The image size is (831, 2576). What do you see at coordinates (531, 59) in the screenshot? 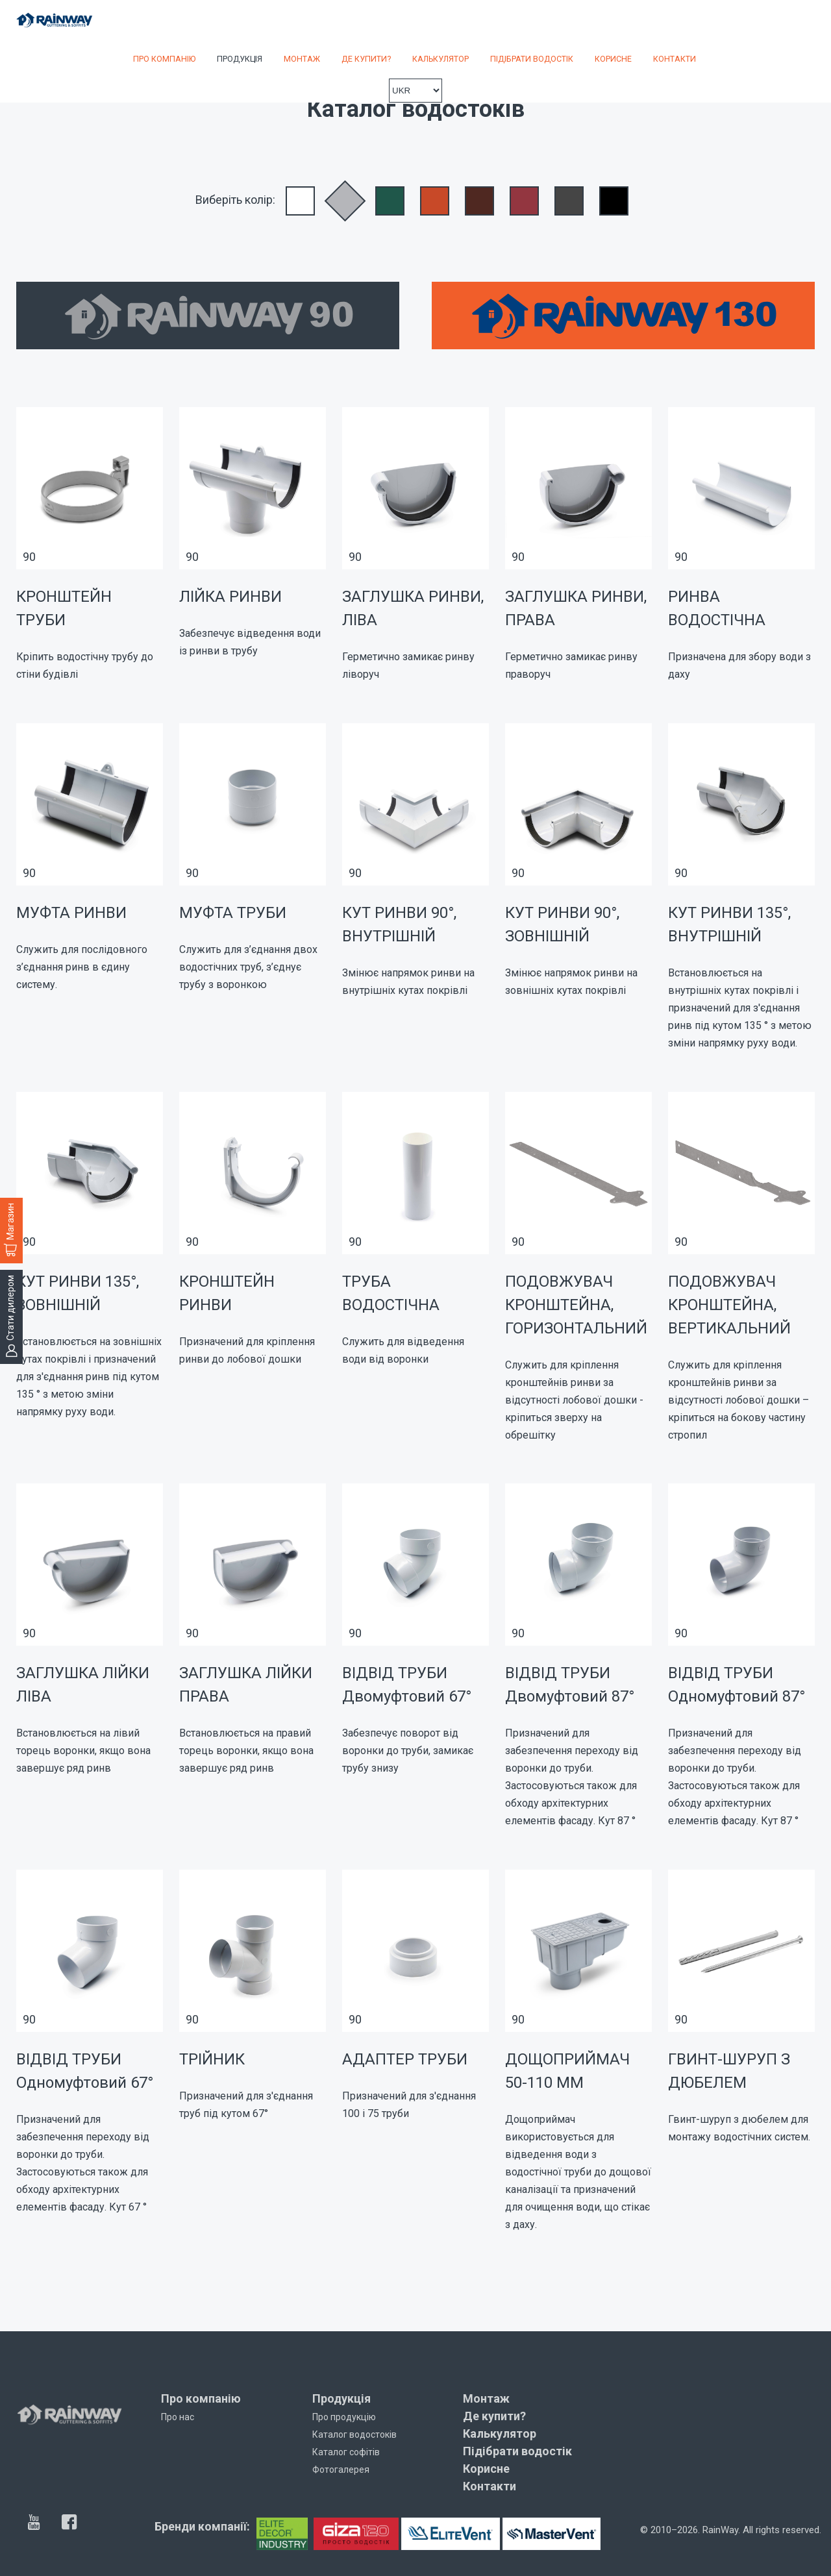
I see `Підібрати водостік` at bounding box center [531, 59].